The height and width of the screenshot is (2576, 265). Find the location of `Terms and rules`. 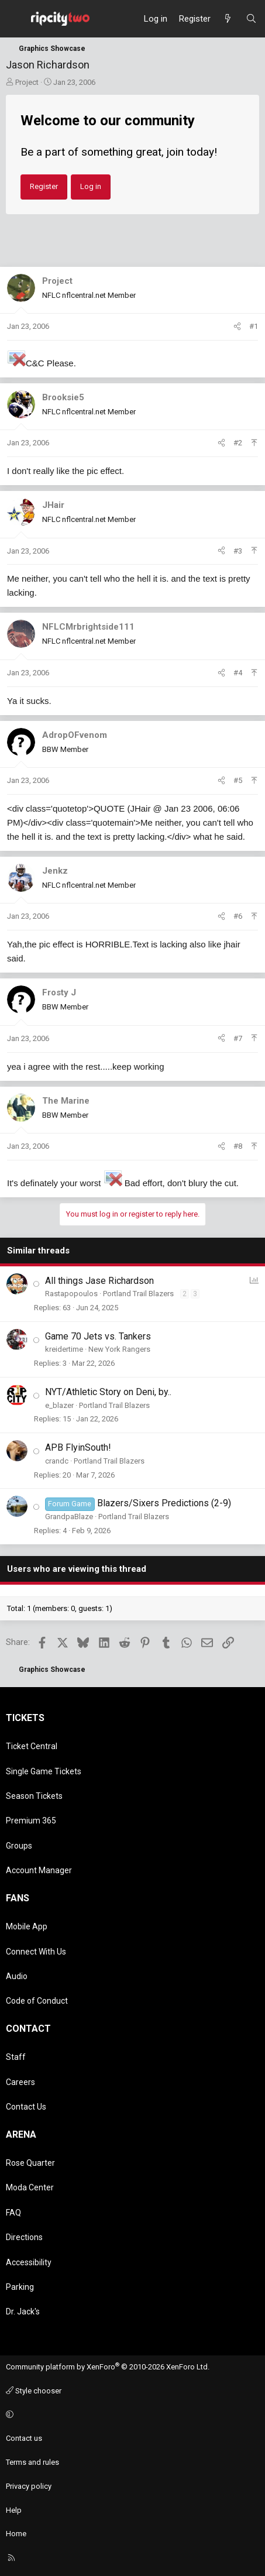

Terms and rules is located at coordinates (32, 2462).